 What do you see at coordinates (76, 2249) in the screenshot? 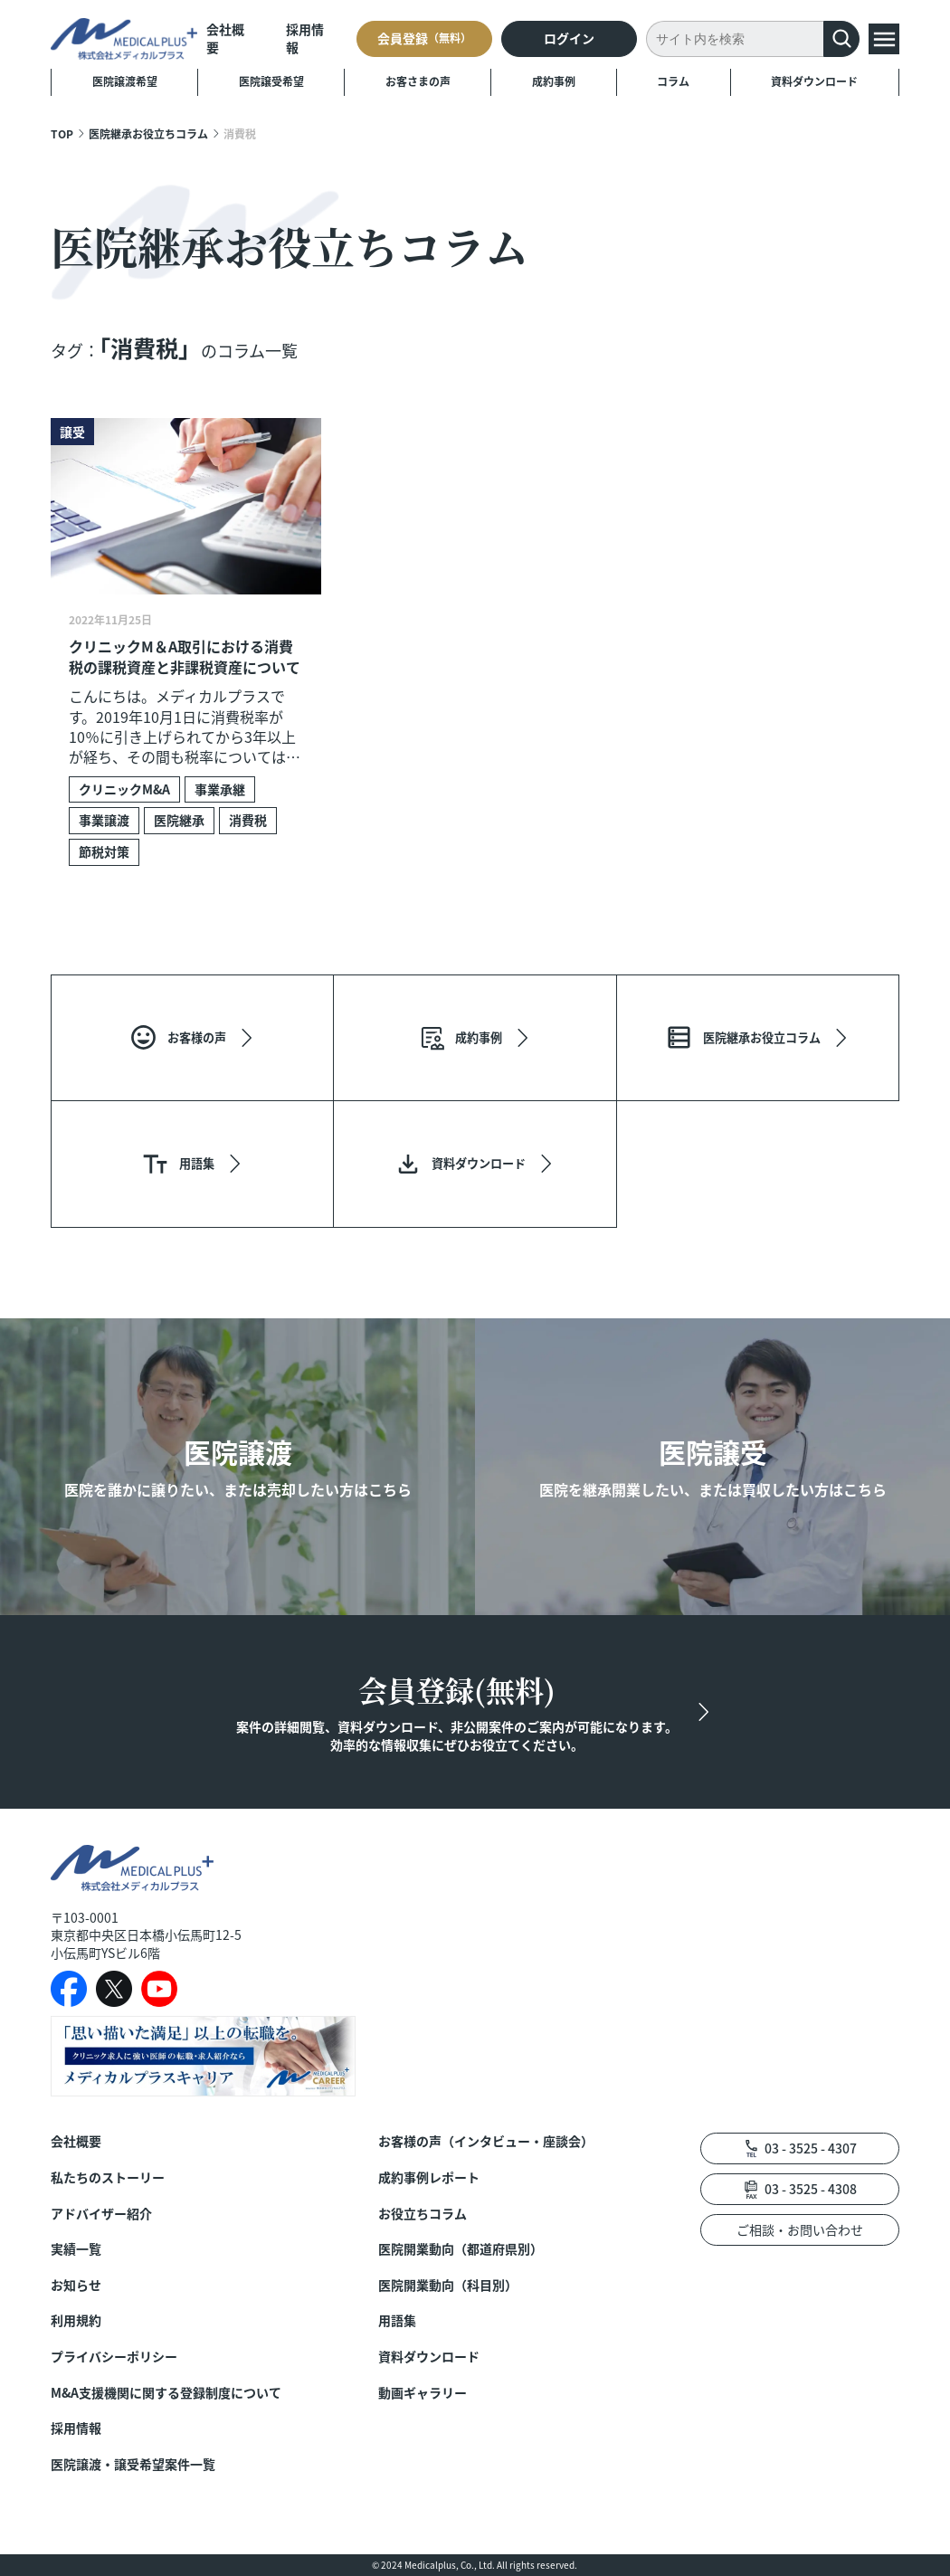
I see `実績一覧` at bounding box center [76, 2249].